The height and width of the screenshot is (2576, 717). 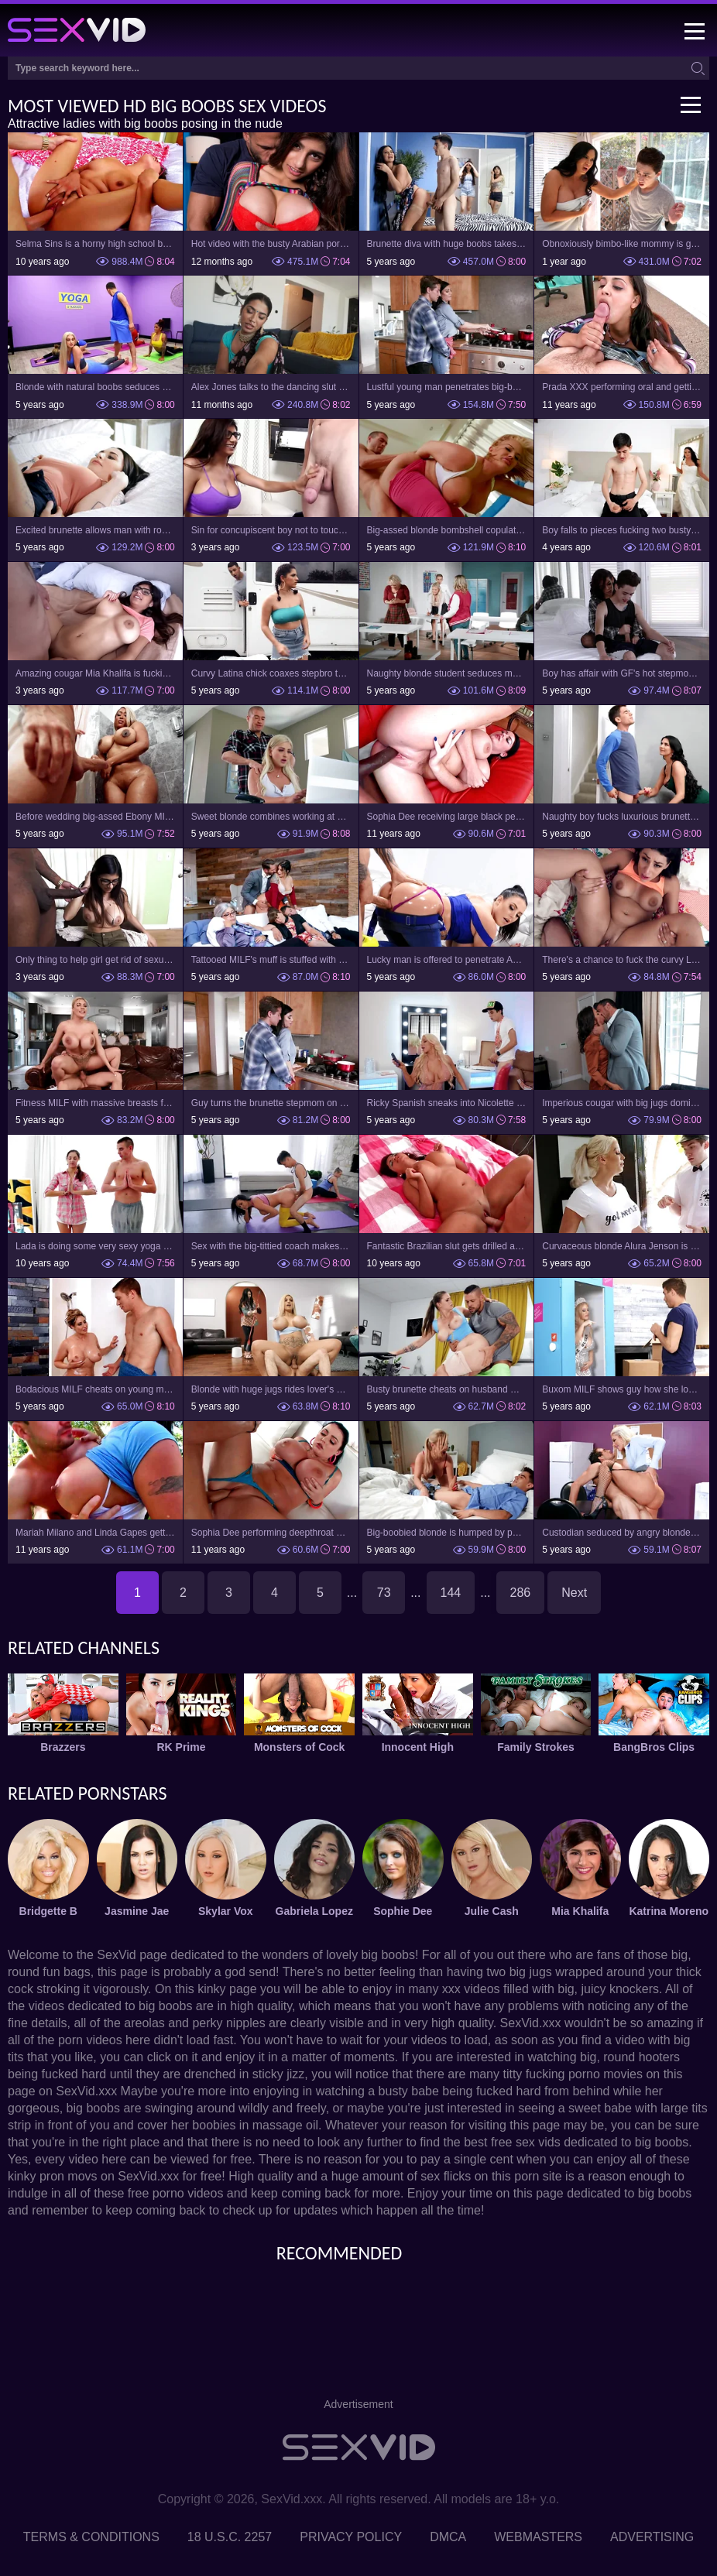 I want to click on Family Strokes, so click(x=536, y=1747).